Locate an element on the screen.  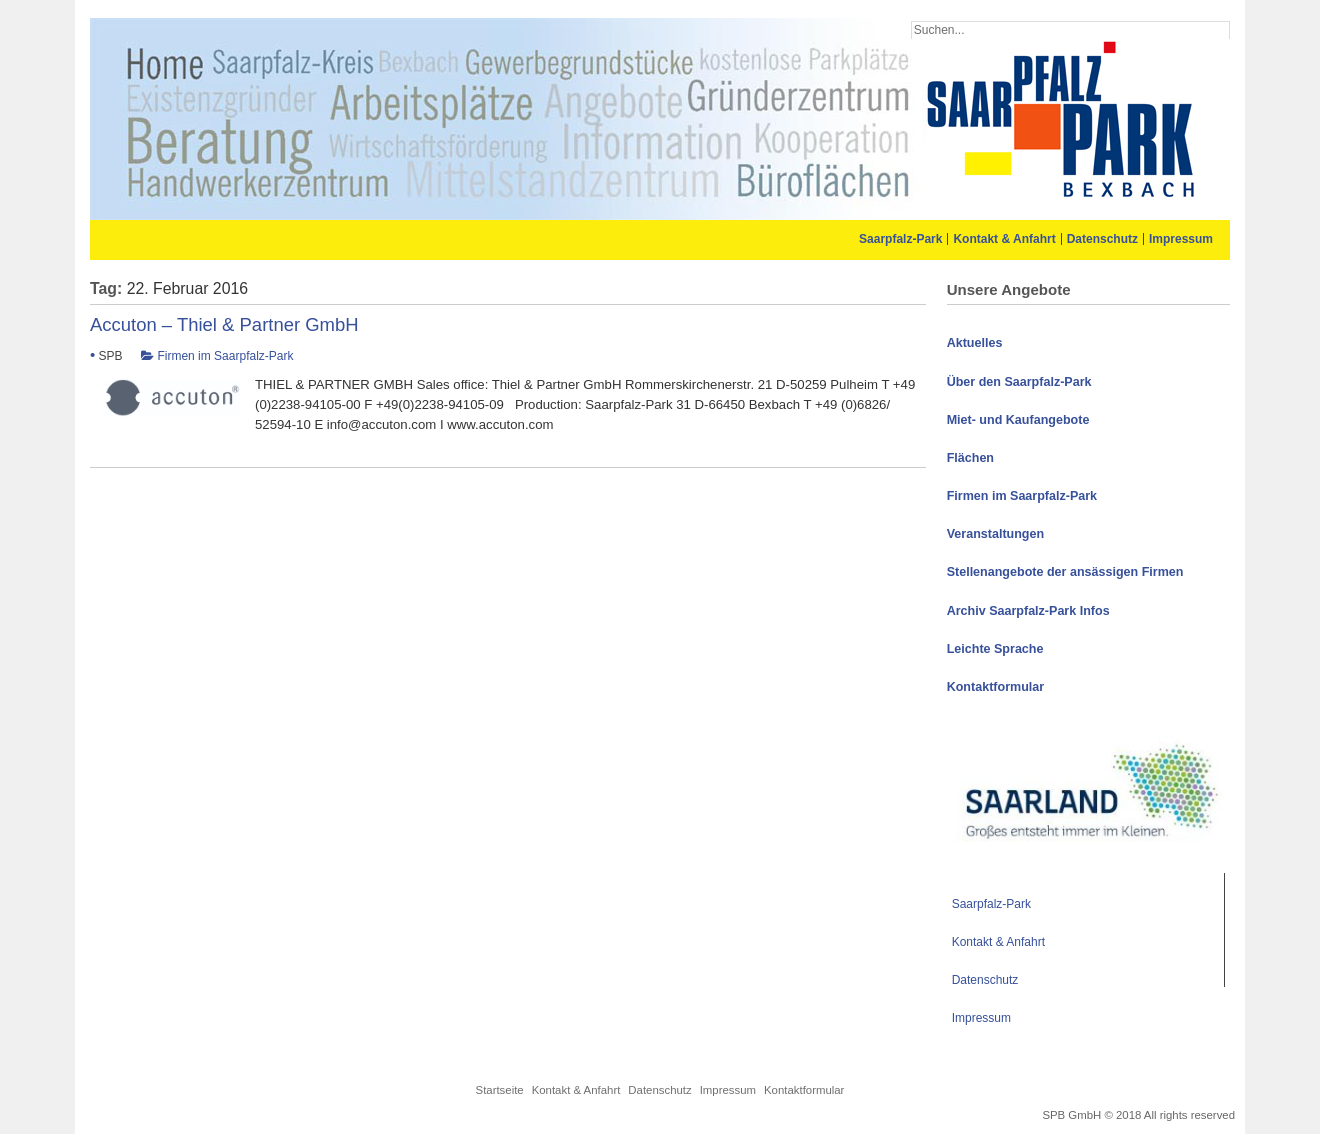
Firmen im Saarpfalz-Park is located at coordinates (225, 356).